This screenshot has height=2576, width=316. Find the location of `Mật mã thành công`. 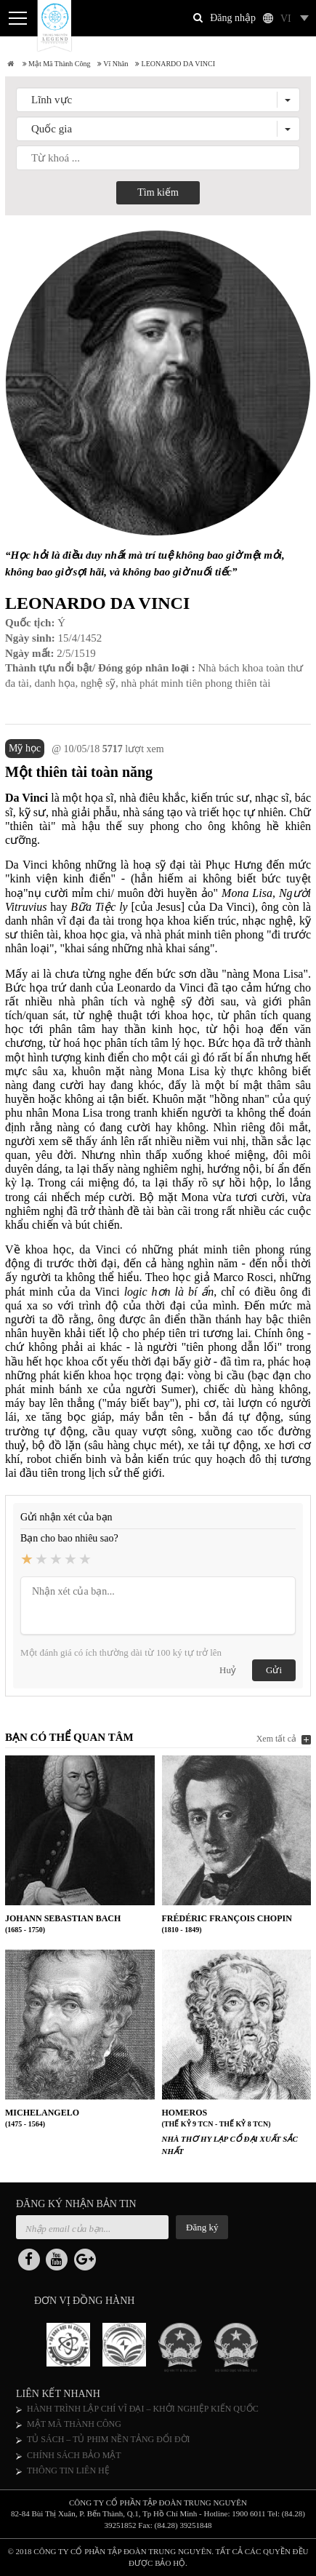

Mật mã thành công is located at coordinates (57, 64).